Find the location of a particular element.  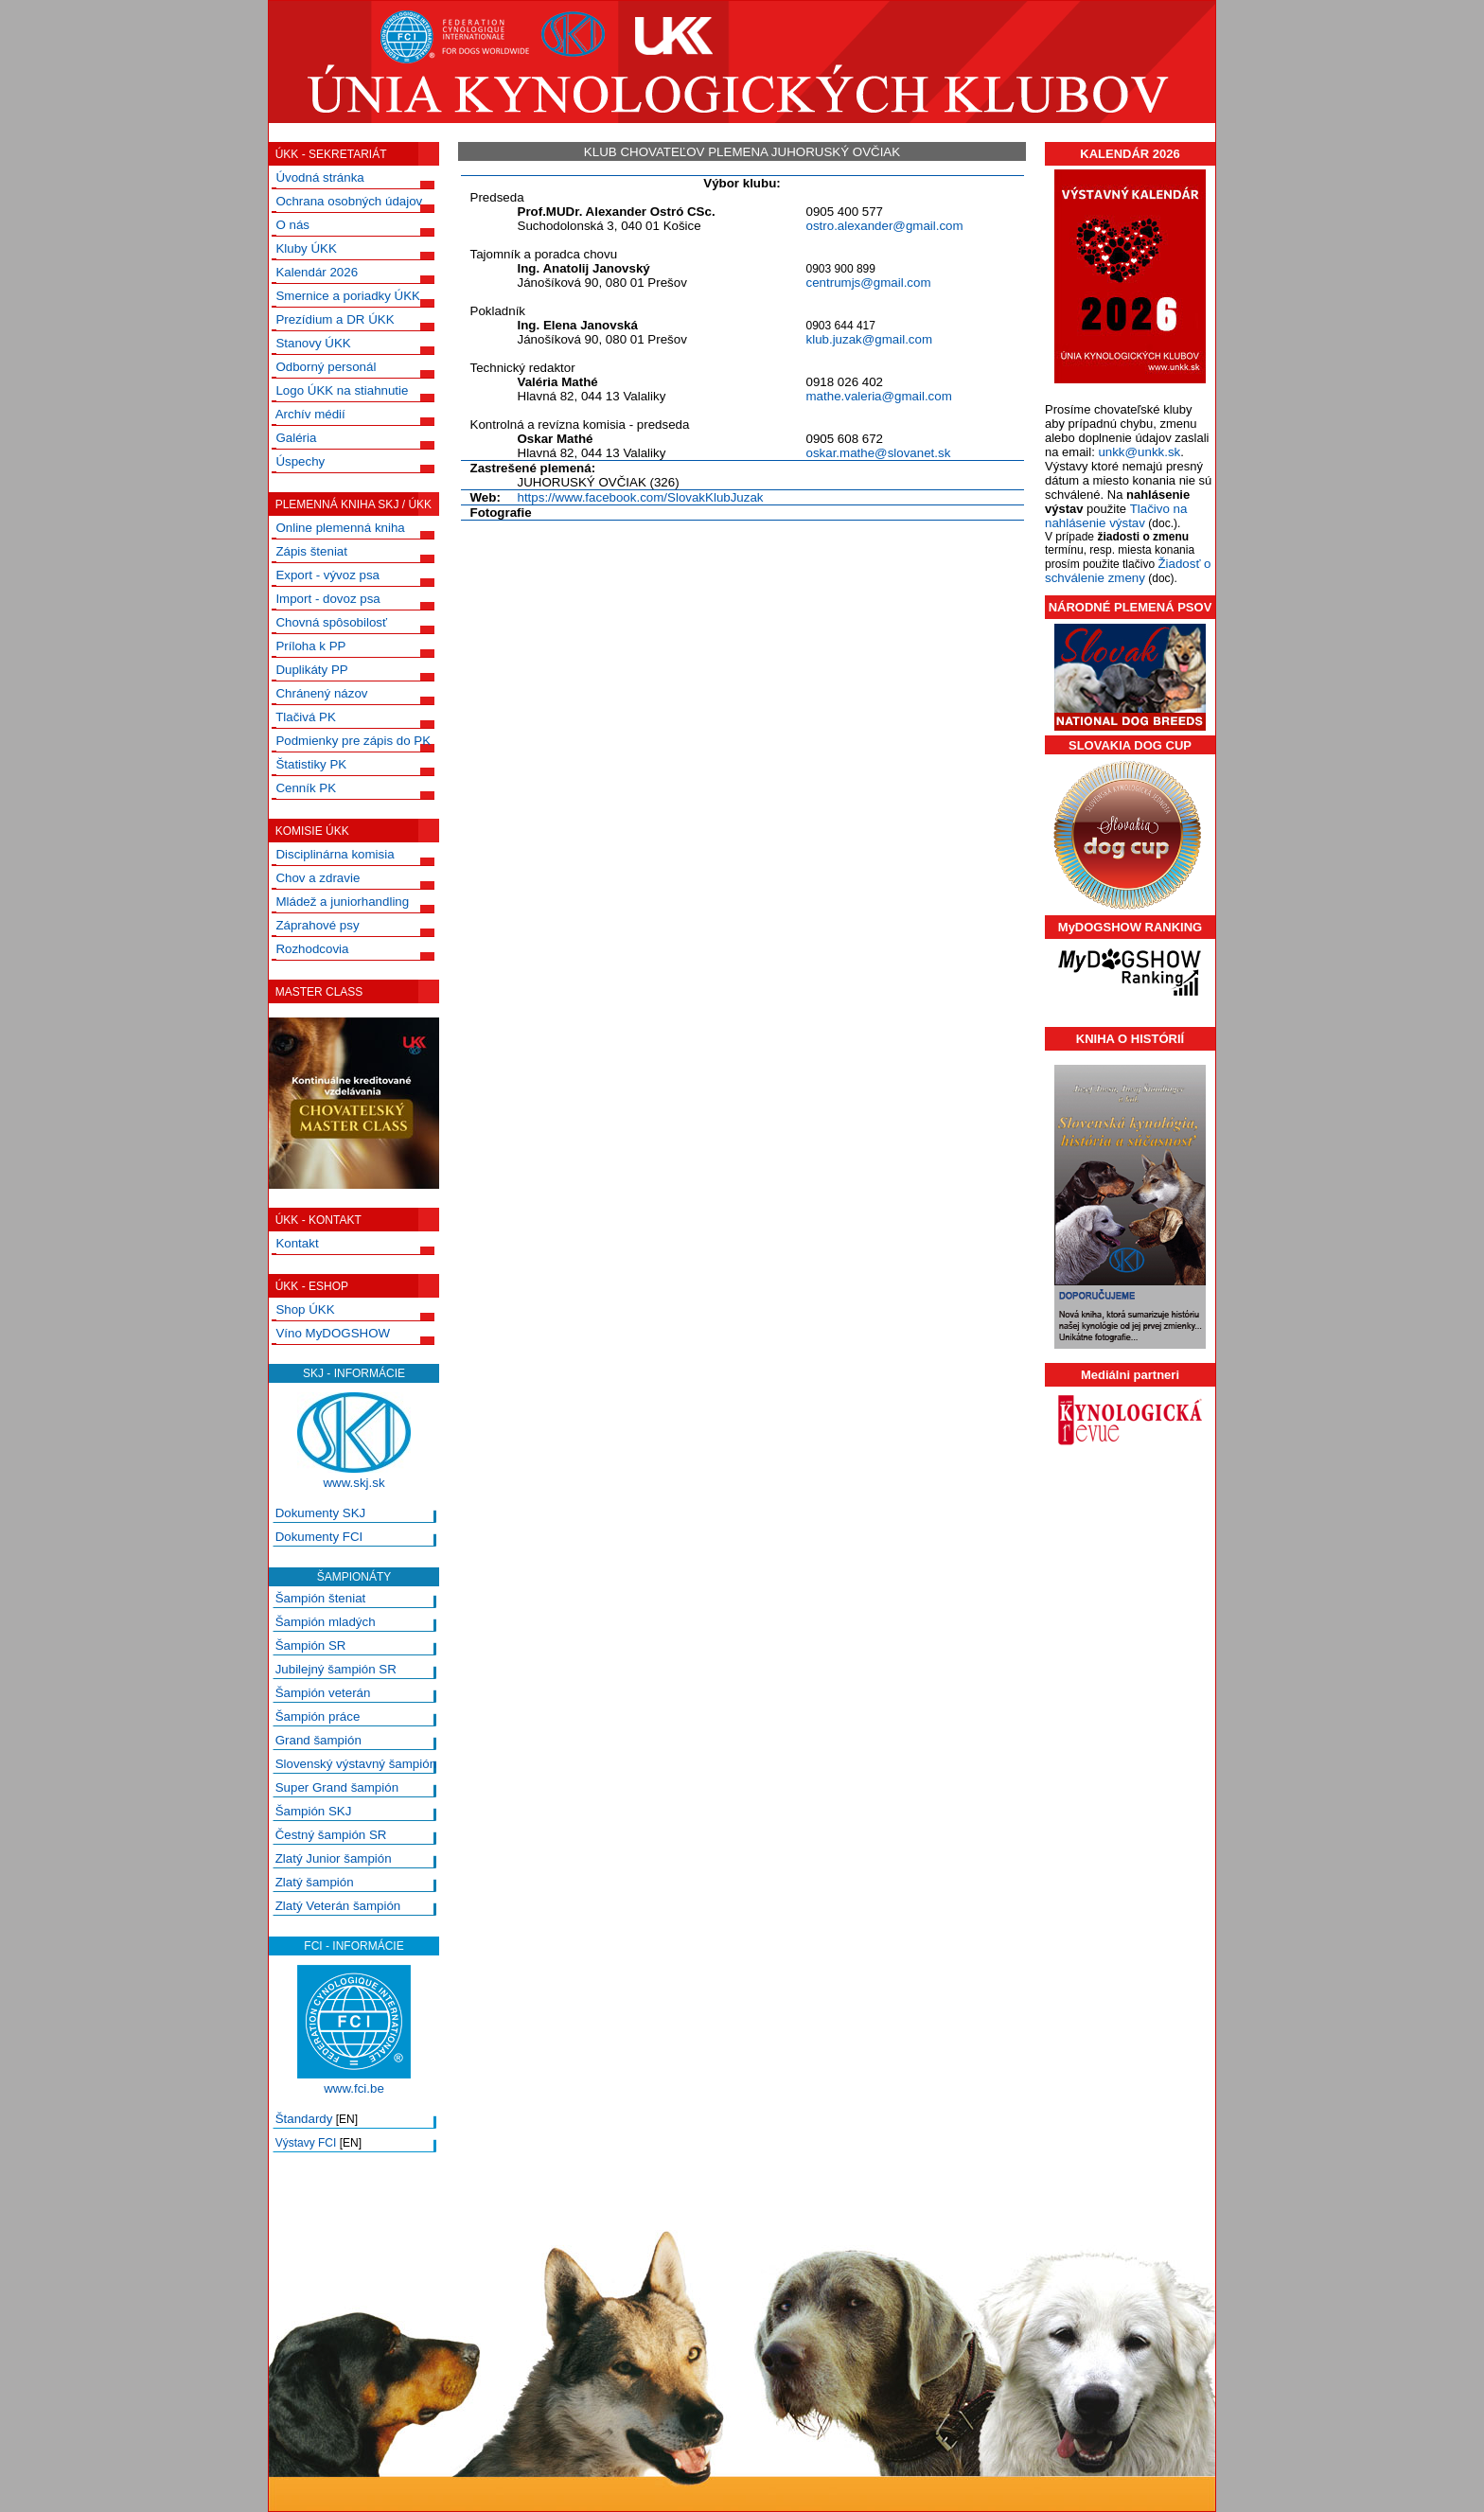

Chránený názov is located at coordinates (321, 693).